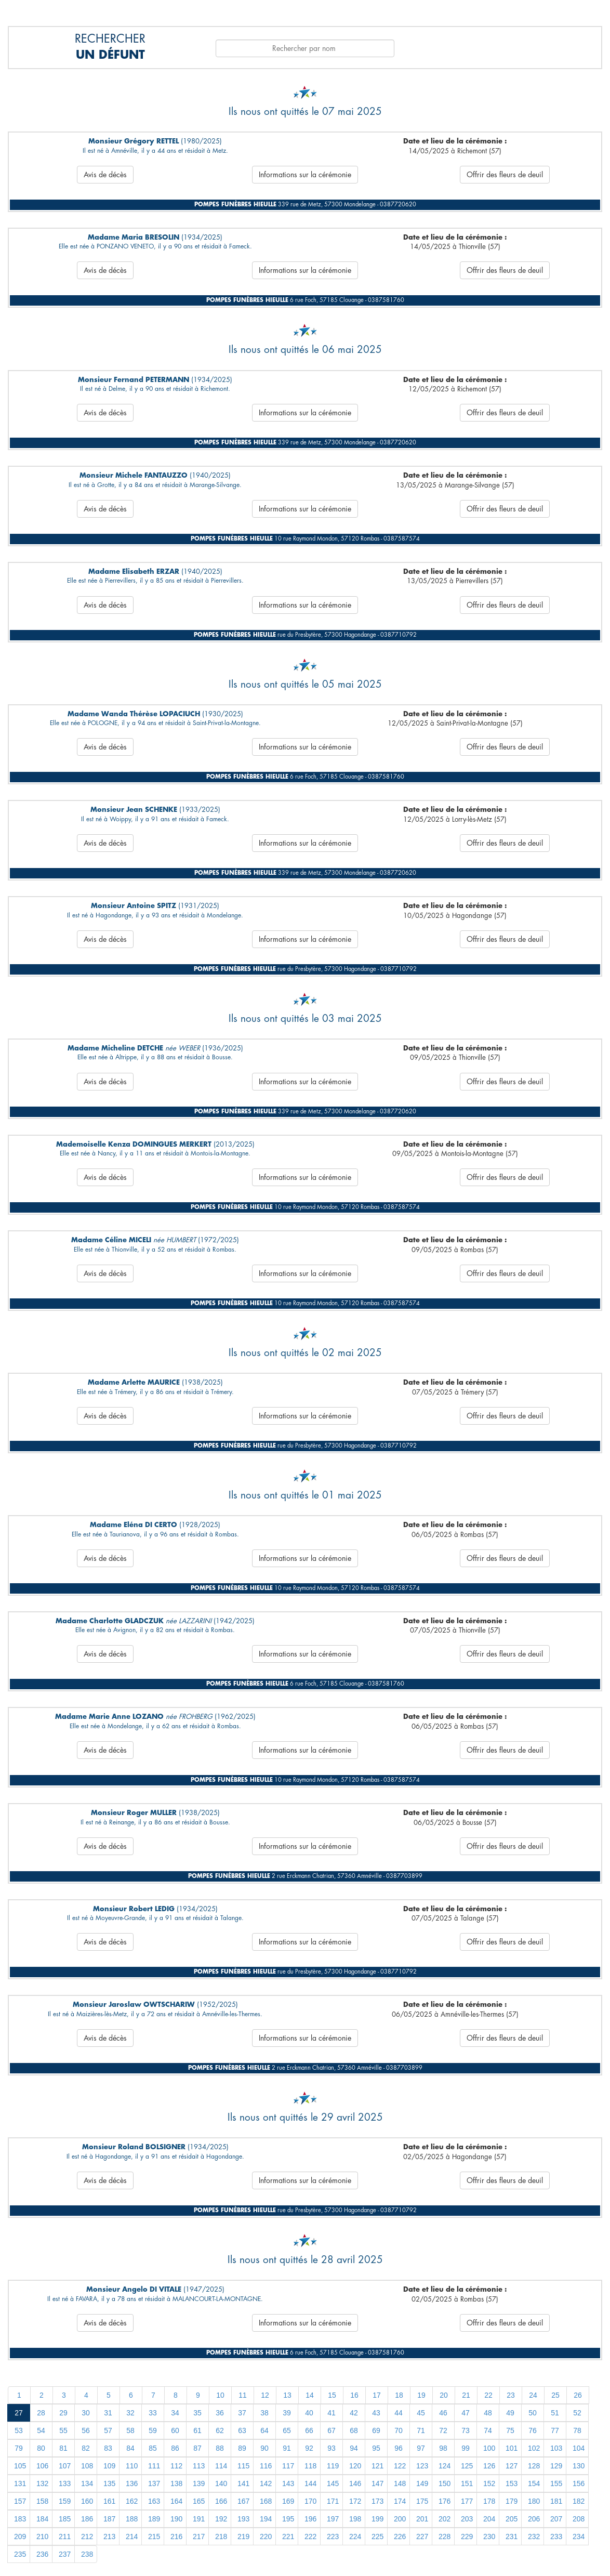 This screenshot has width=610, height=2576. I want to click on 44, so click(398, 2413).